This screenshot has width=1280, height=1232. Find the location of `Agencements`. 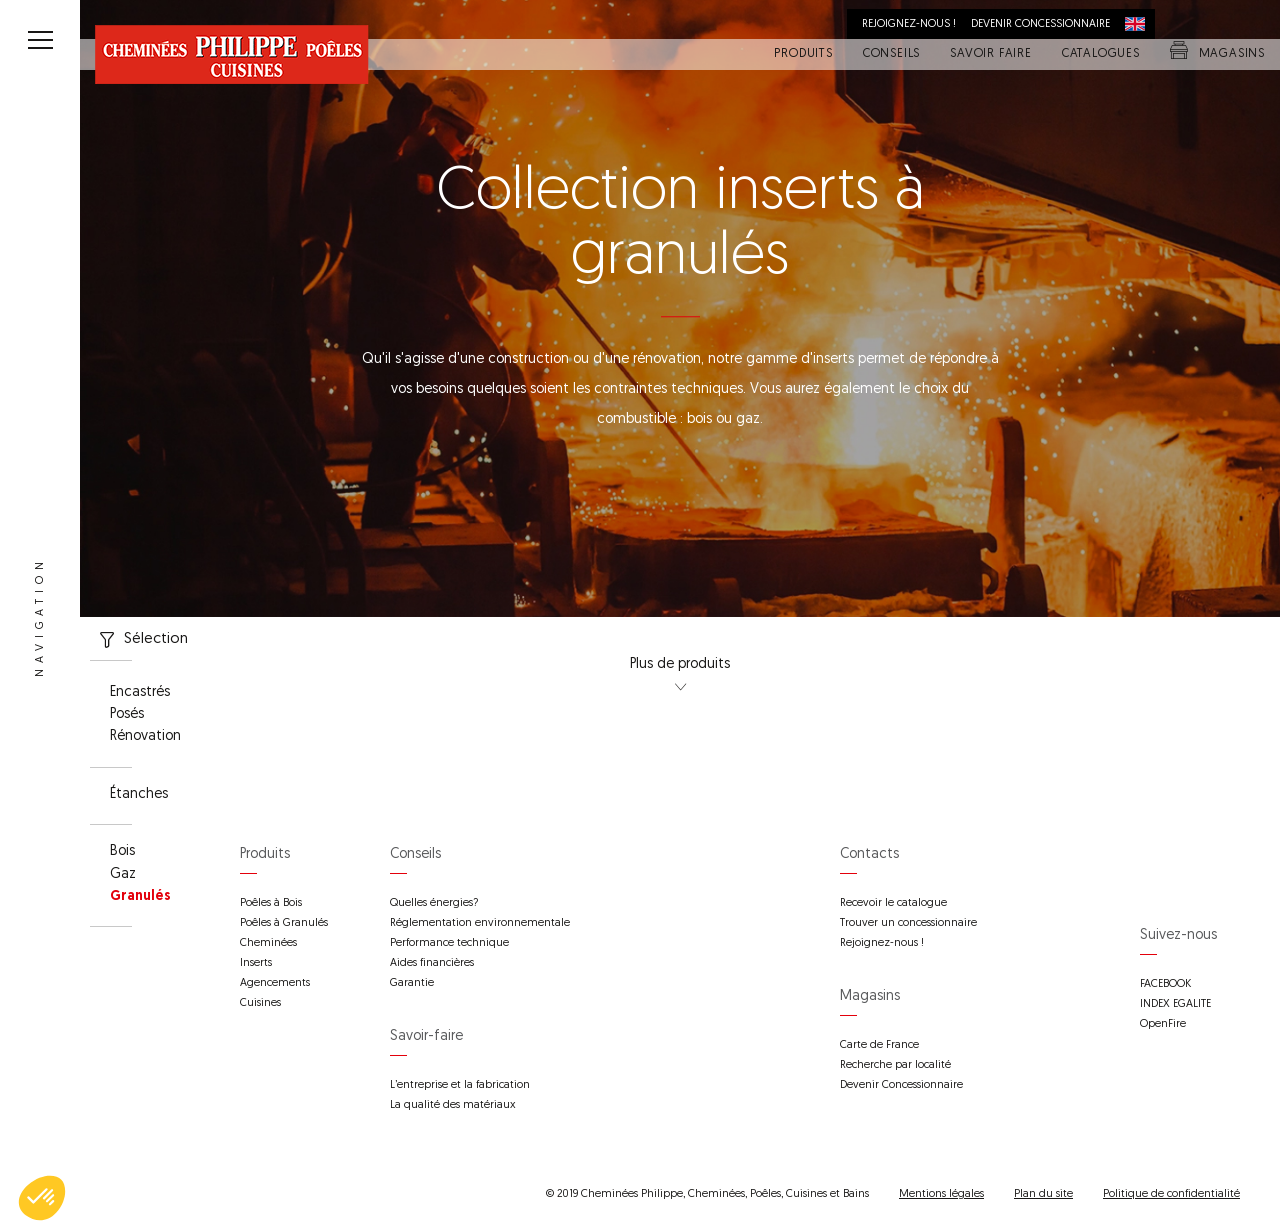

Agencements is located at coordinates (275, 983).